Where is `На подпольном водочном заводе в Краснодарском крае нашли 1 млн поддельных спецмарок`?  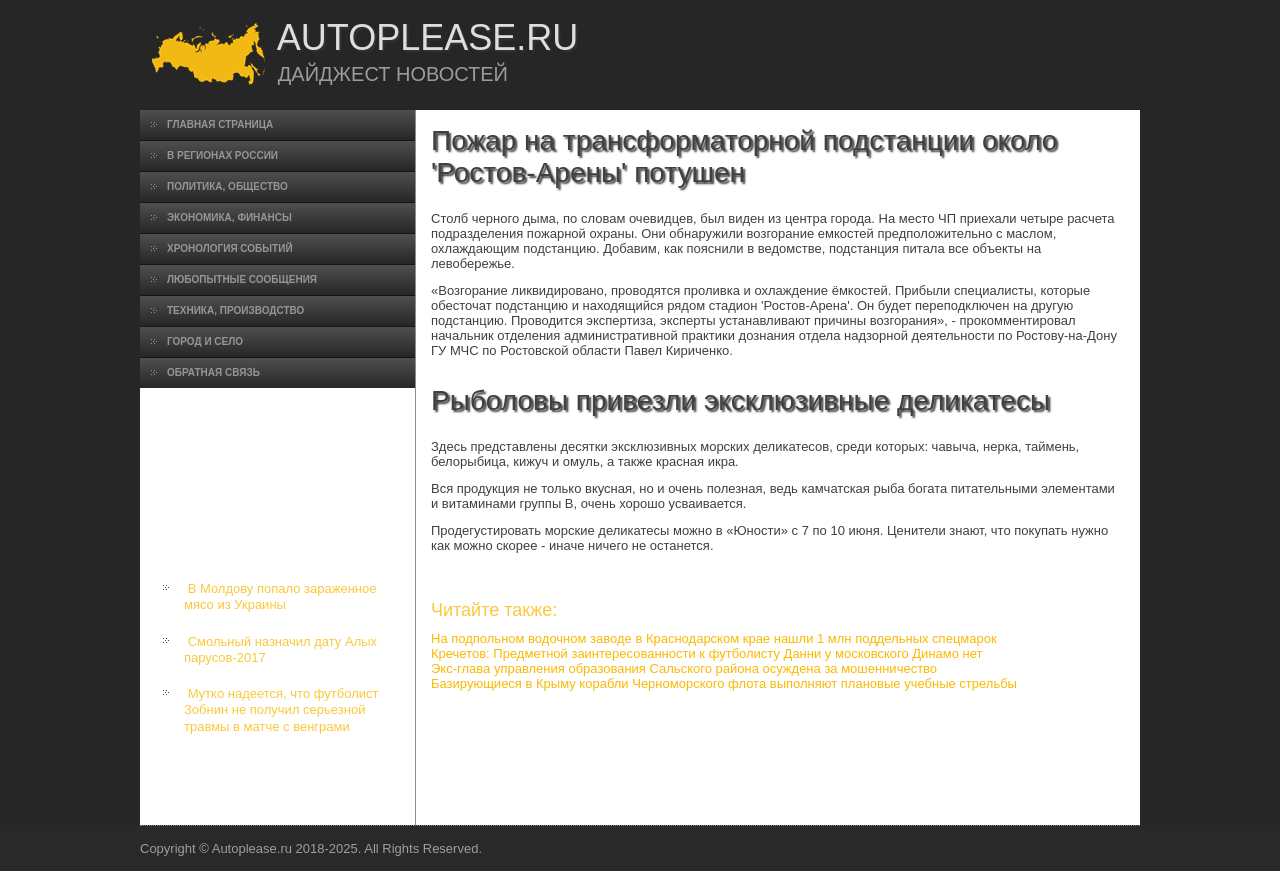 На подпольном водочном заводе в Краснодарском крае нашли 1 млн поддельных спецмарок is located at coordinates (714, 638).